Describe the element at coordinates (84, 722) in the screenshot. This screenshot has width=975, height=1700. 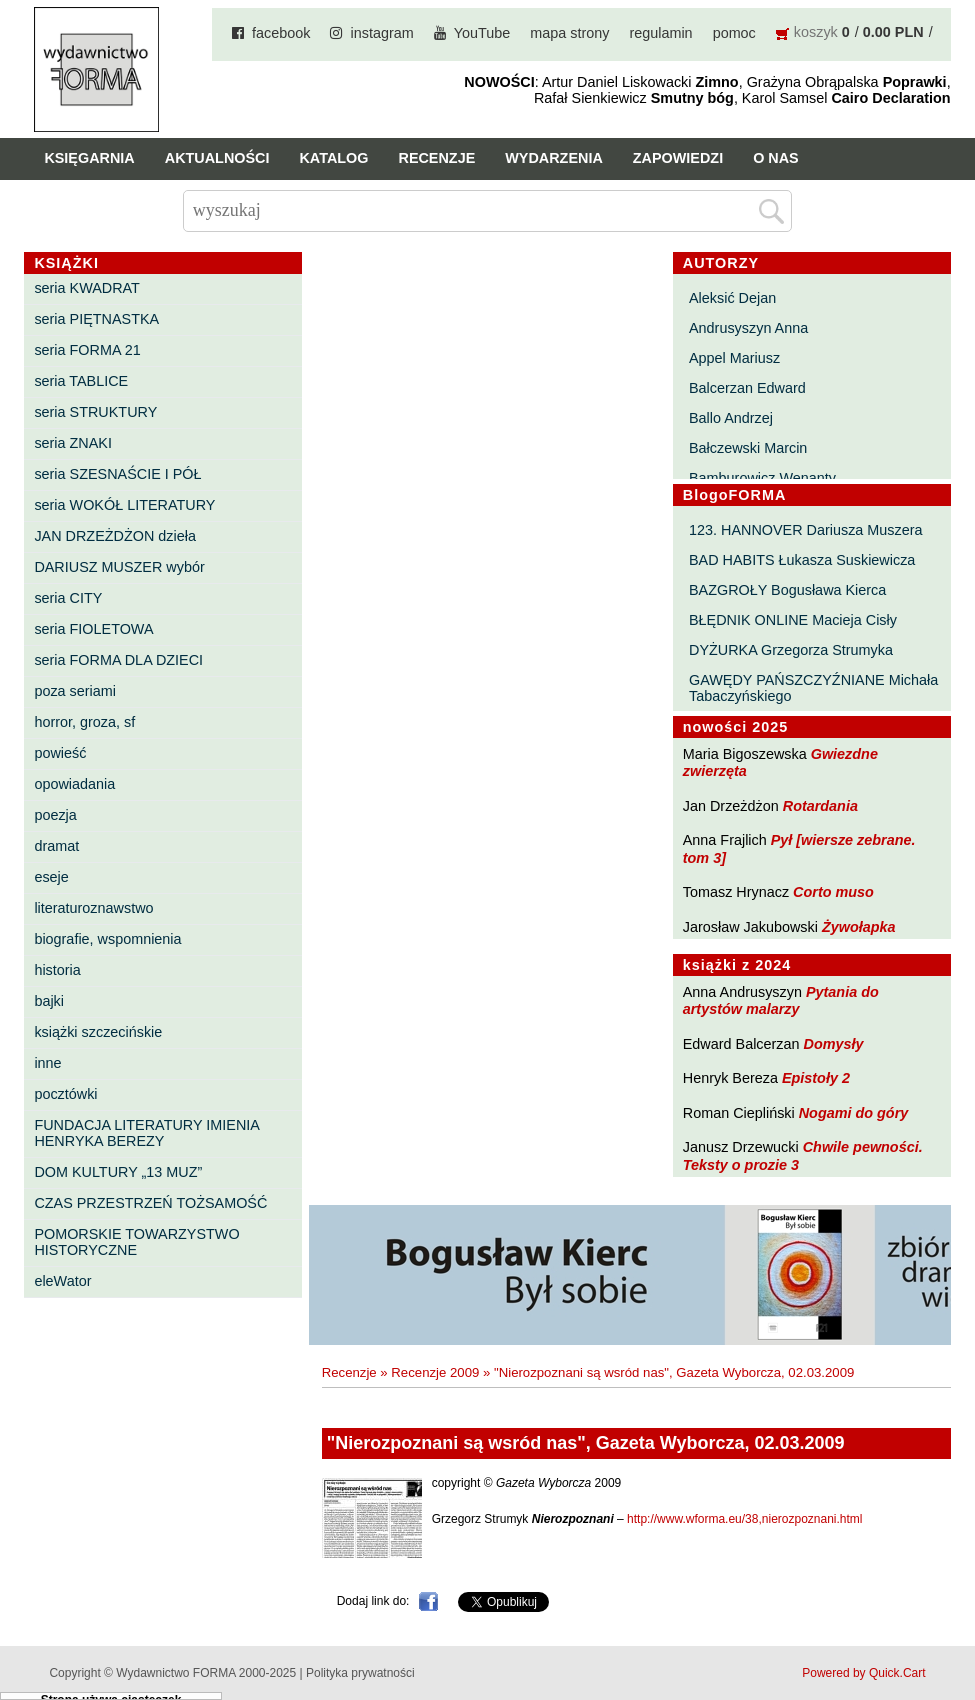
I see `horror, groza, sf` at that location.